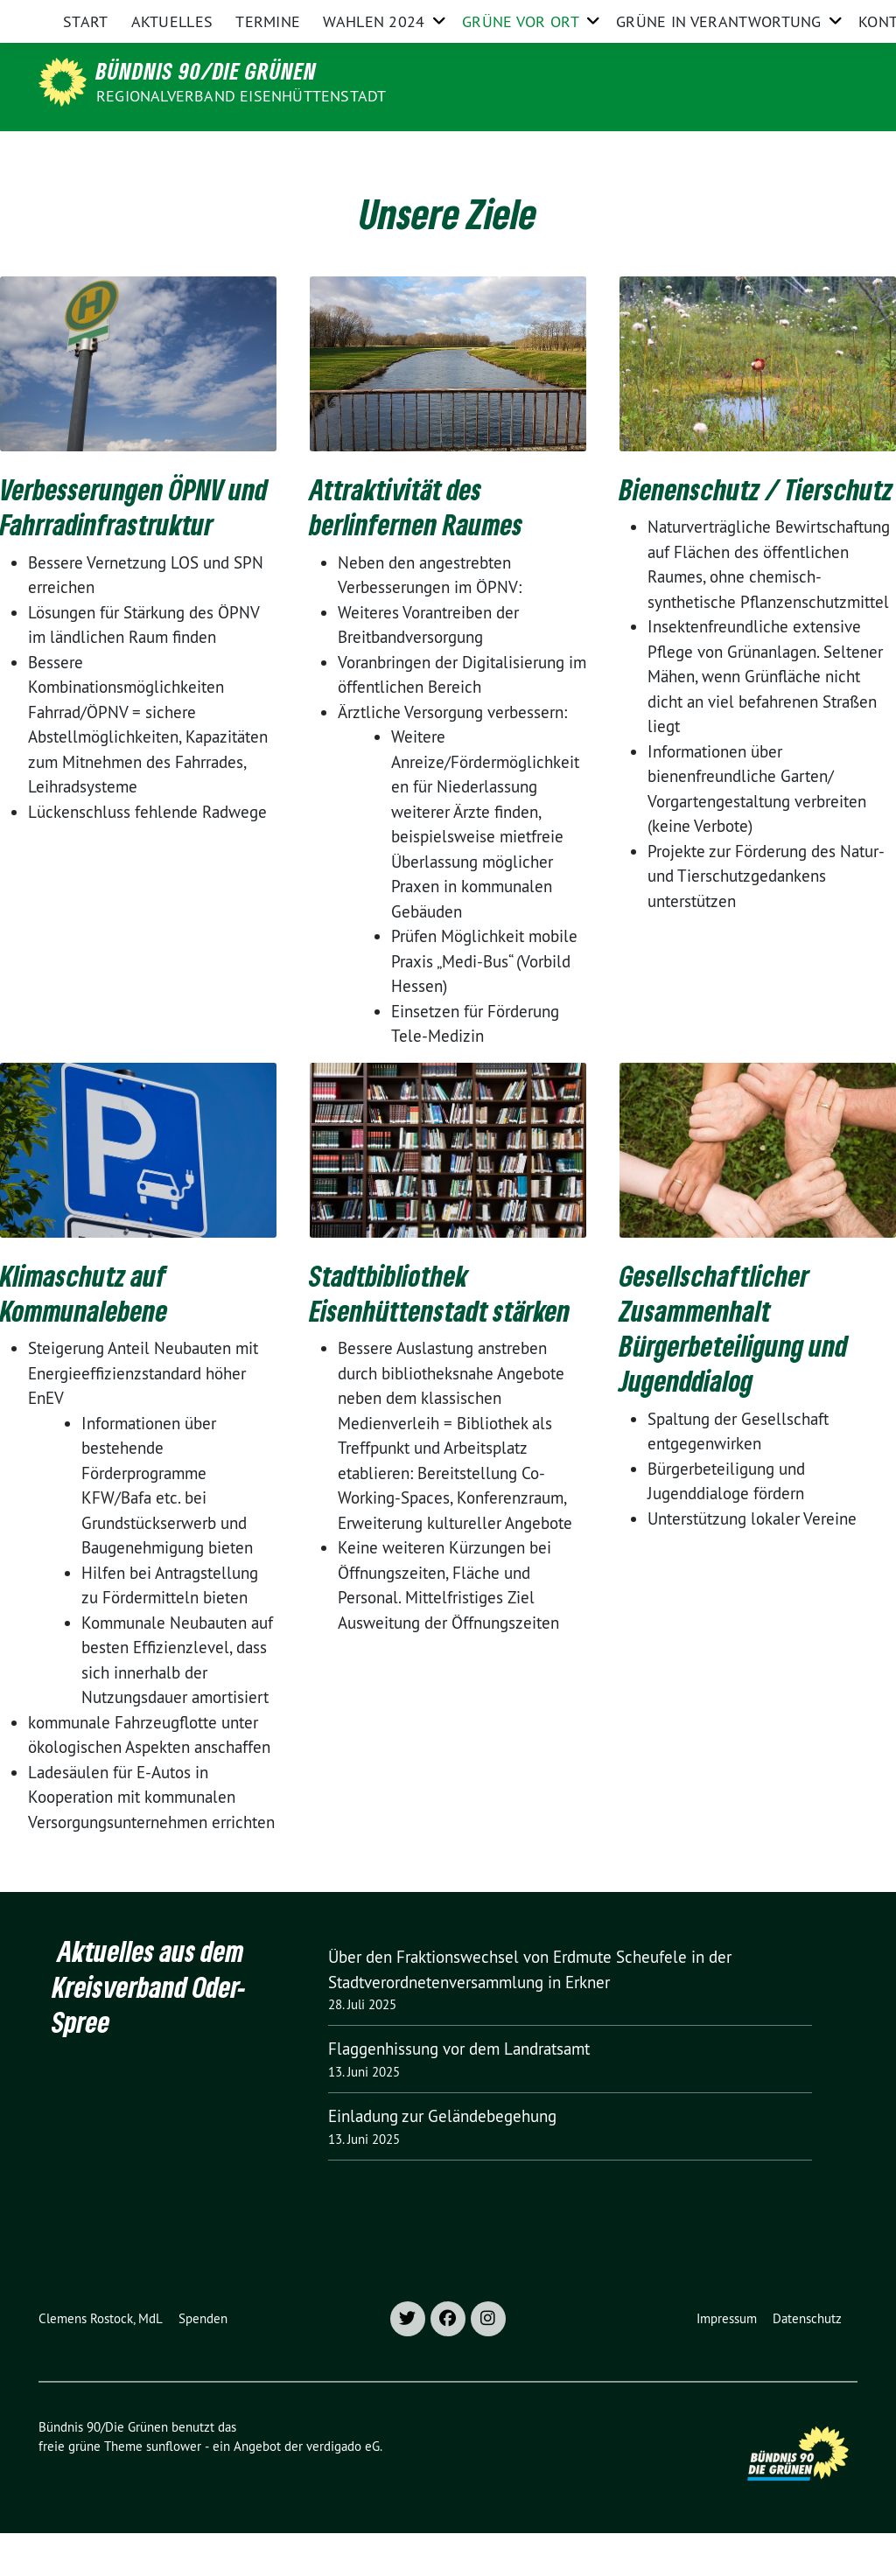 This screenshot has height=2576, width=896. Describe the element at coordinates (520, 153) in the screenshot. I see `Grüne vor Ort` at that location.